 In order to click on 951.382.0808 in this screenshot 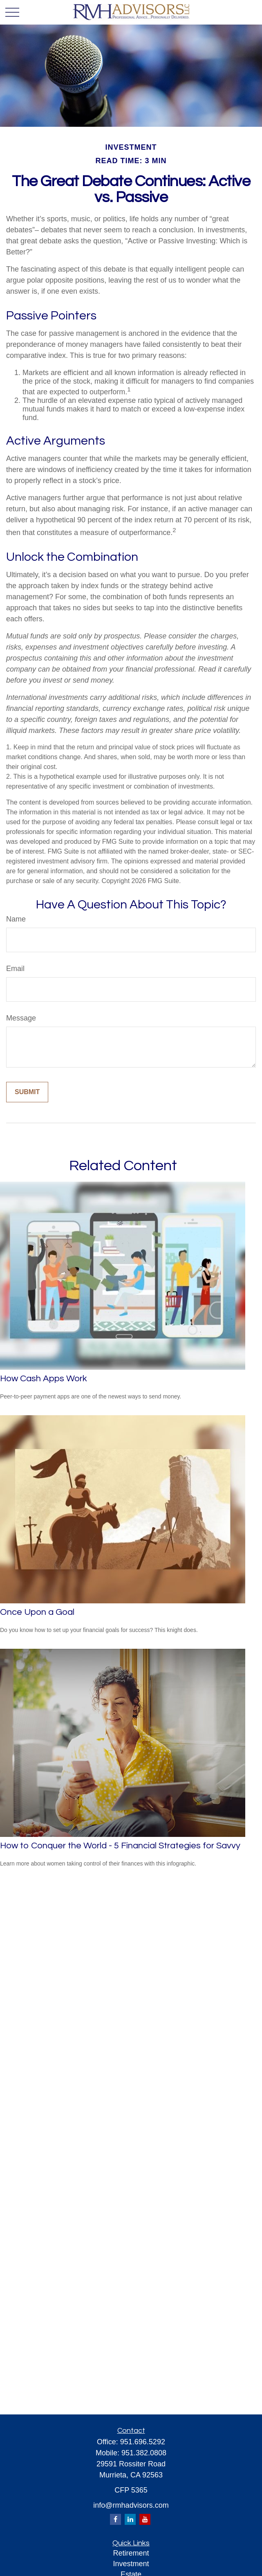, I will do `click(143, 2453)`.